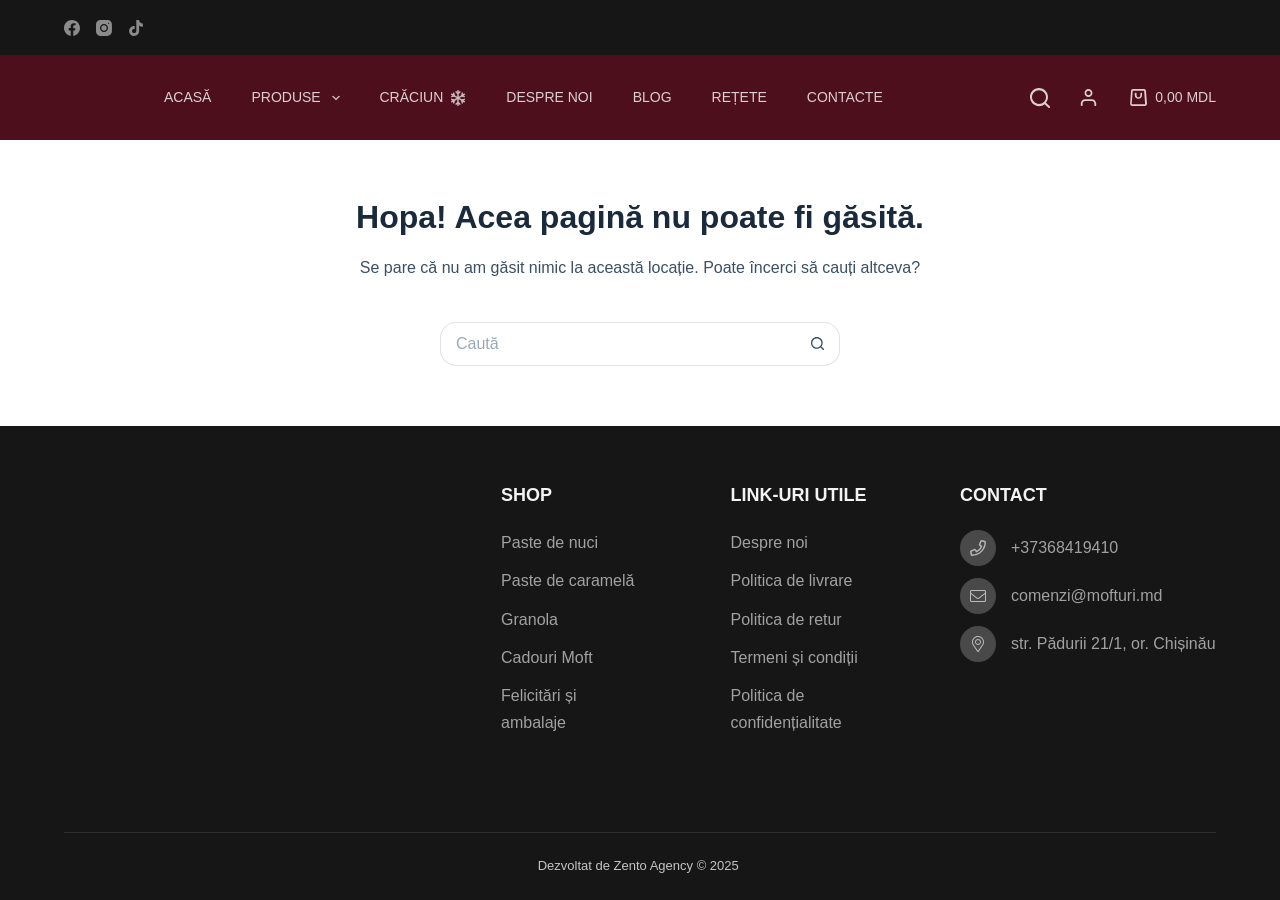  I want to click on [Facebook], so click(72, 28).